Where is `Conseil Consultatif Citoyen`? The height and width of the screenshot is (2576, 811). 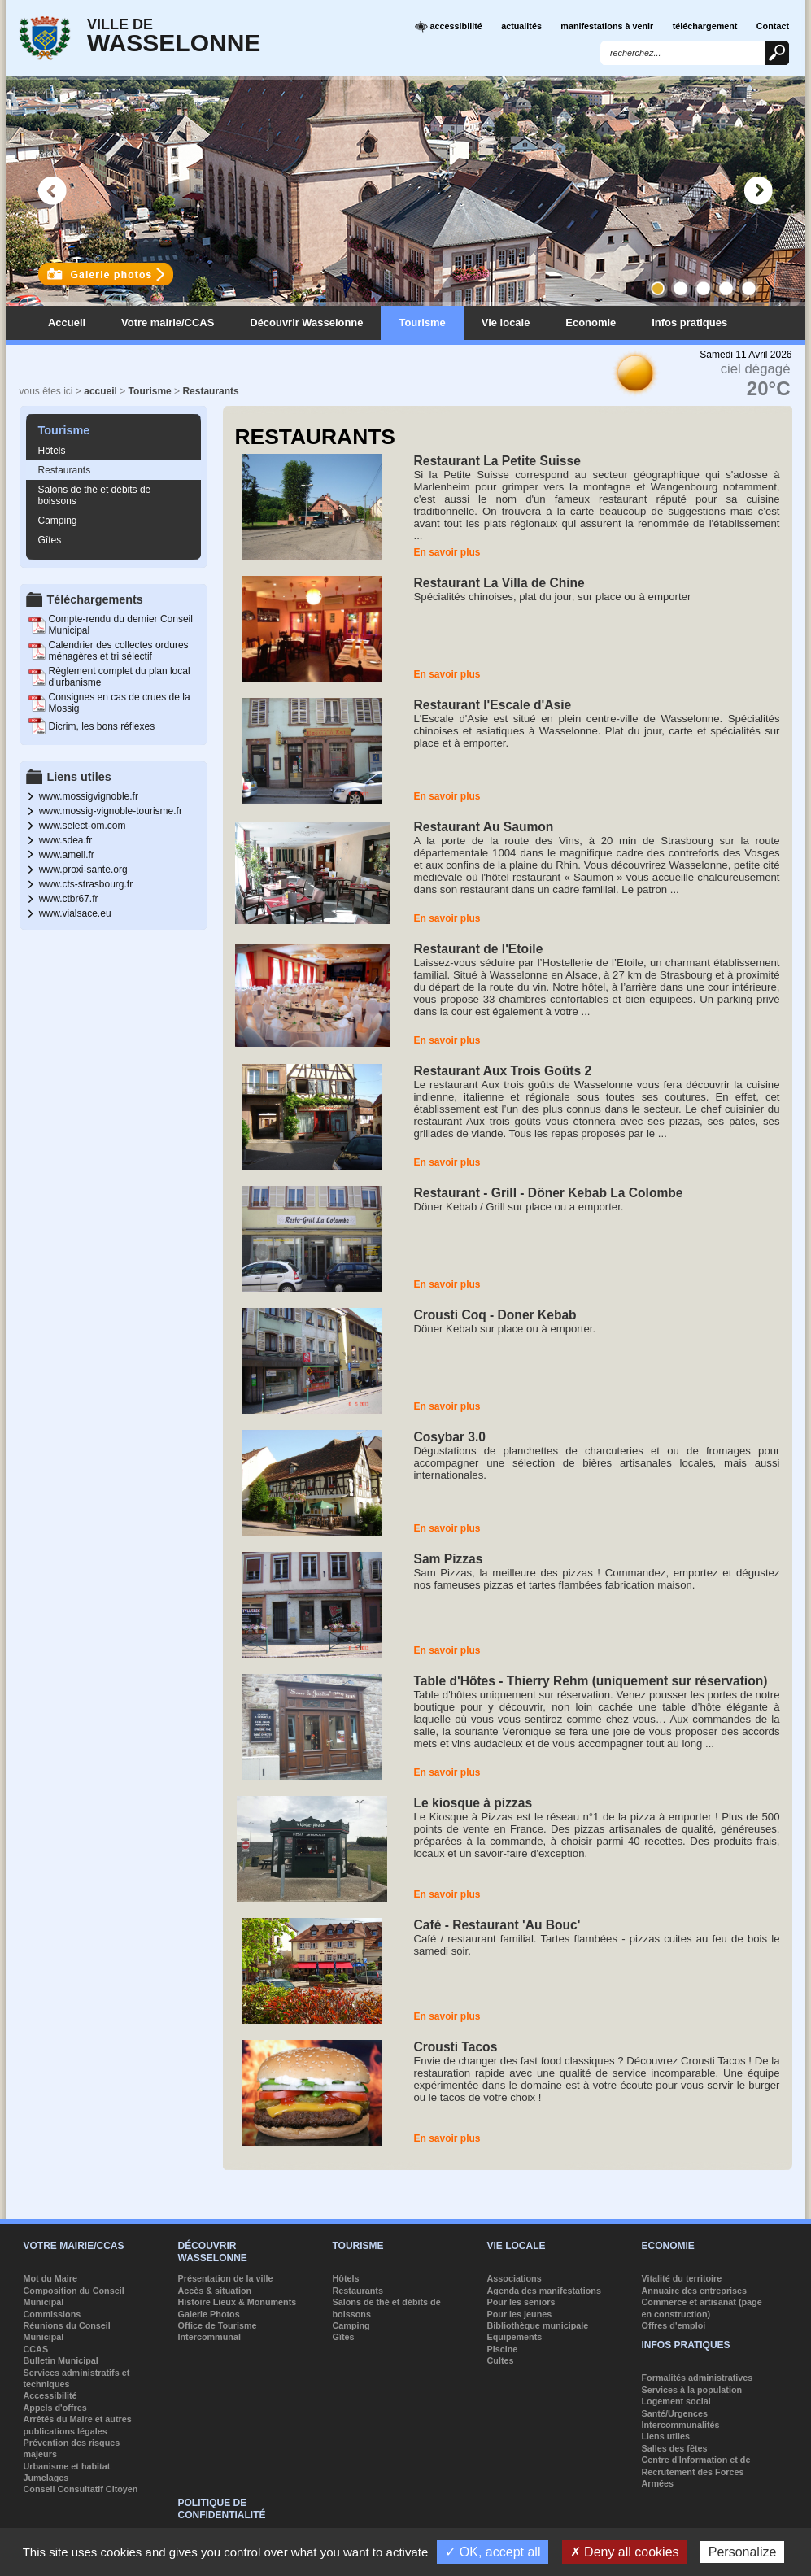
Conseil Consultatif Citoyen is located at coordinates (81, 2489).